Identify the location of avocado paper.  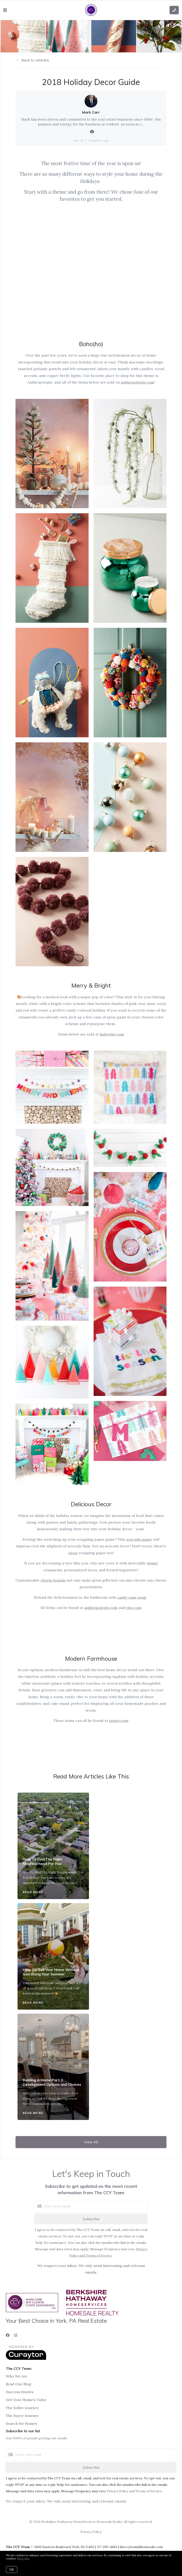
(139, 1539).